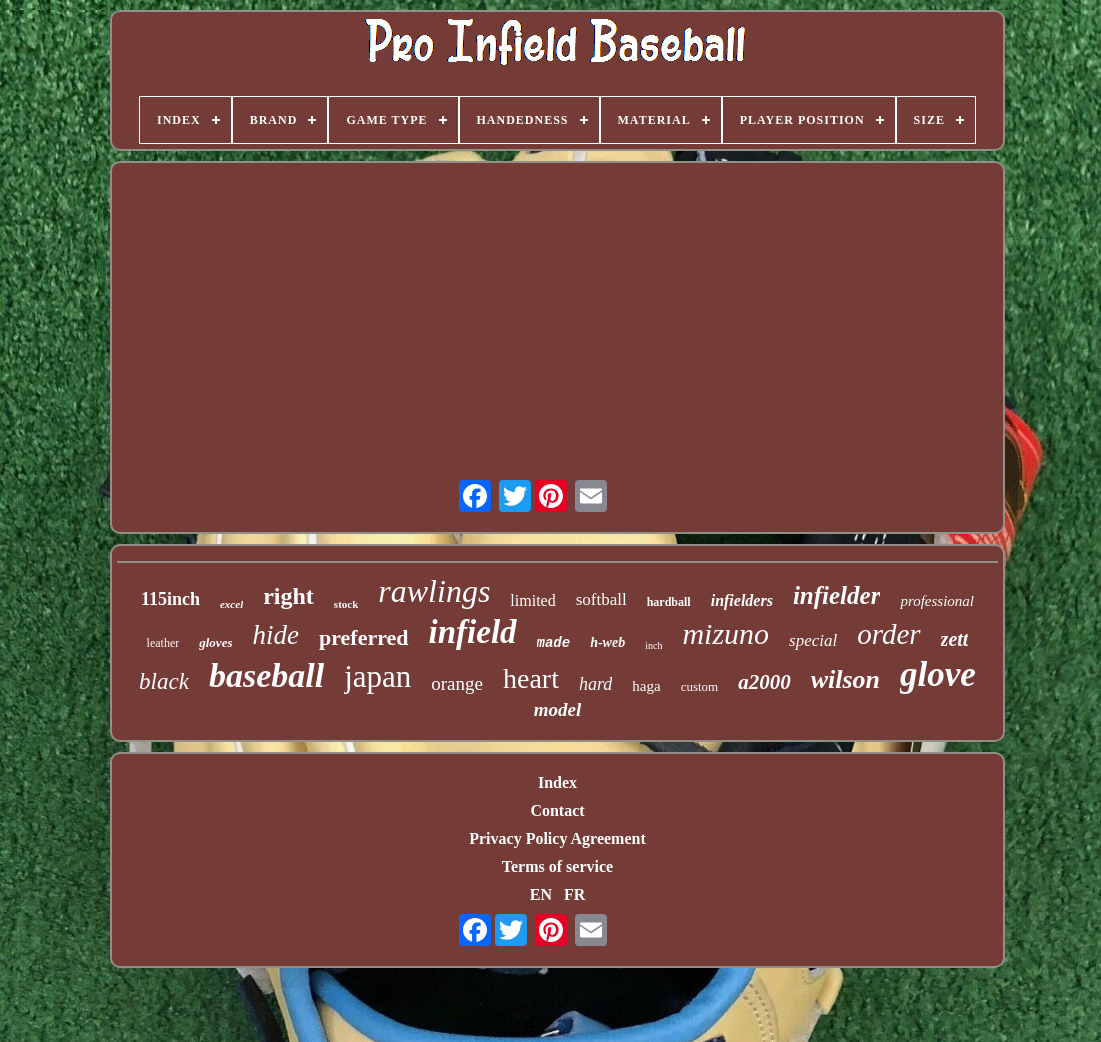  Describe the element at coordinates (434, 591) in the screenshot. I see `rawlings` at that location.